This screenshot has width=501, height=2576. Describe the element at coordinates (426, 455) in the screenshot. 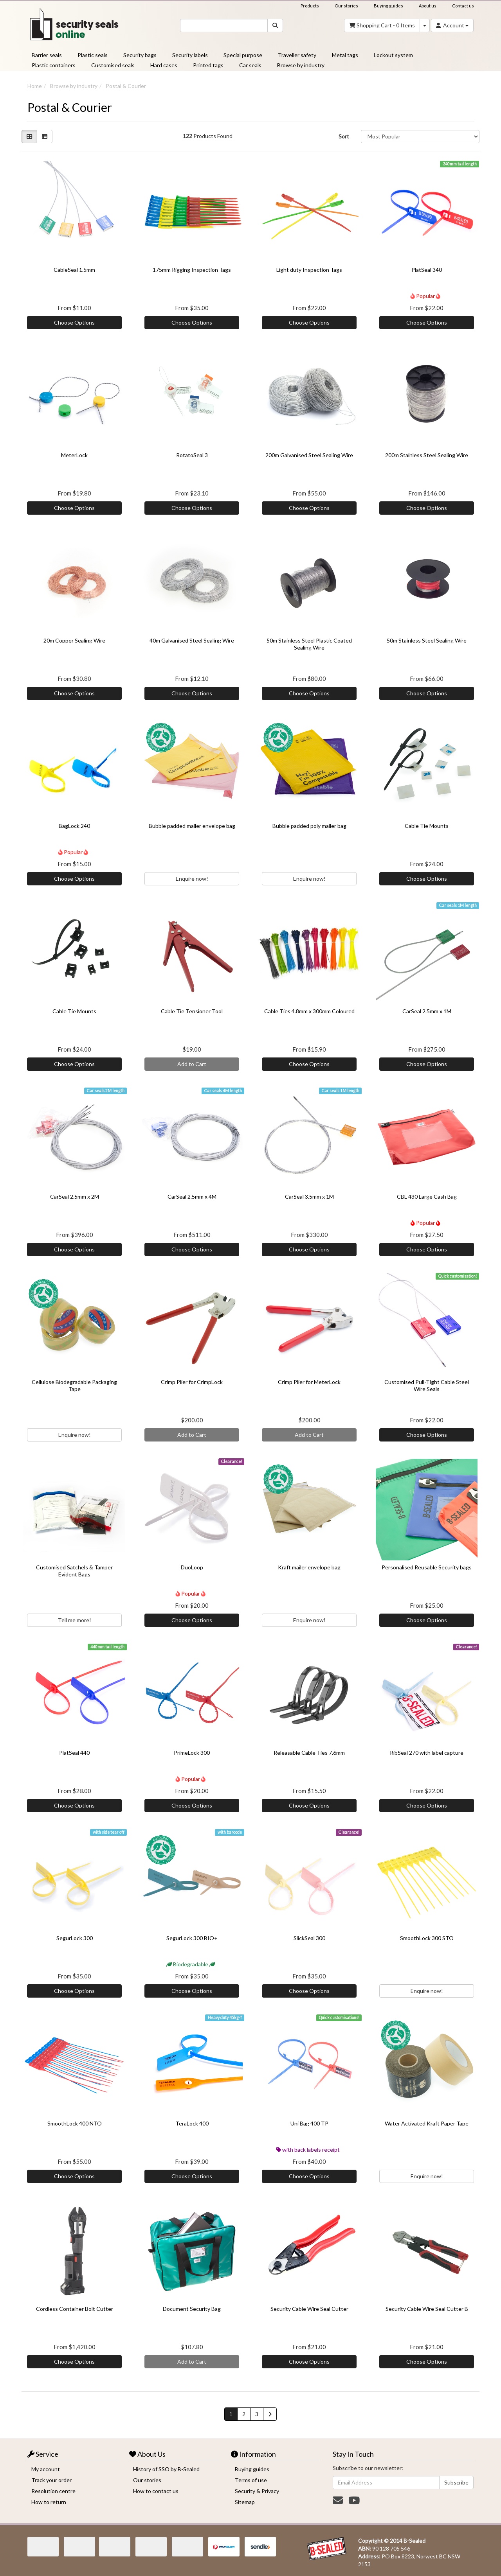

I see `200m Stainless Steel Sealing Wire` at that location.